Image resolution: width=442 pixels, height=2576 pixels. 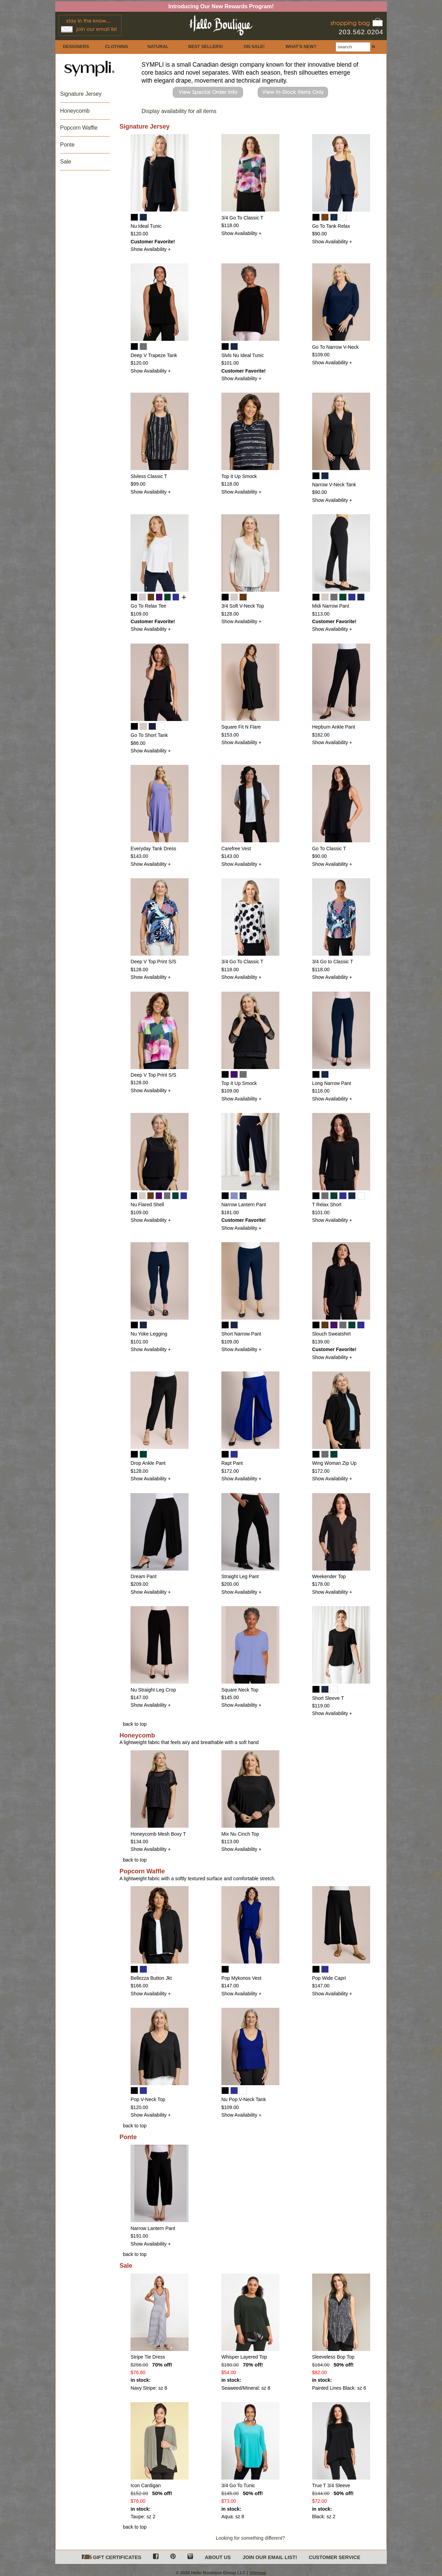 What do you see at coordinates (138, 484) in the screenshot?
I see `$99.00` at bounding box center [138, 484].